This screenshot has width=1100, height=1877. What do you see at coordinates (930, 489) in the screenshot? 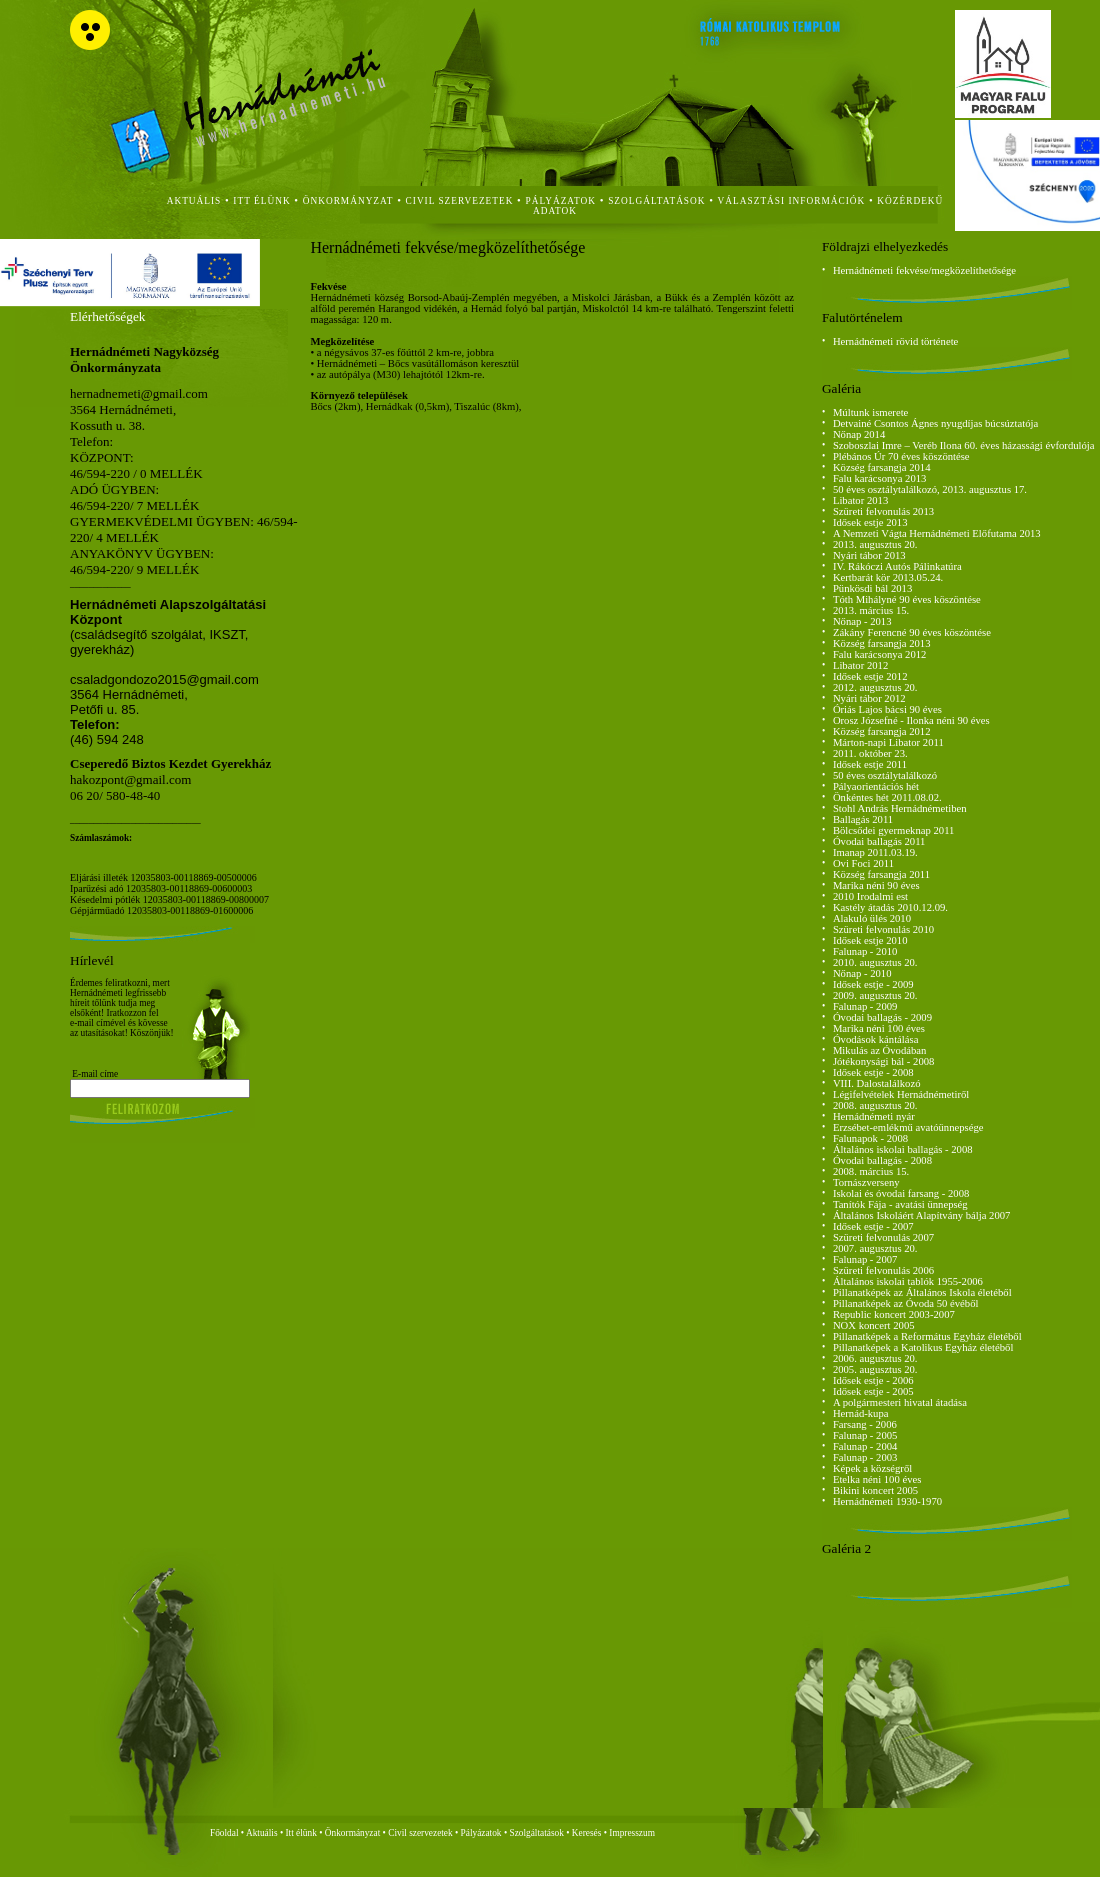
I see `50 éves osztálytalálkozó, 2013. augusztus 17.` at bounding box center [930, 489].